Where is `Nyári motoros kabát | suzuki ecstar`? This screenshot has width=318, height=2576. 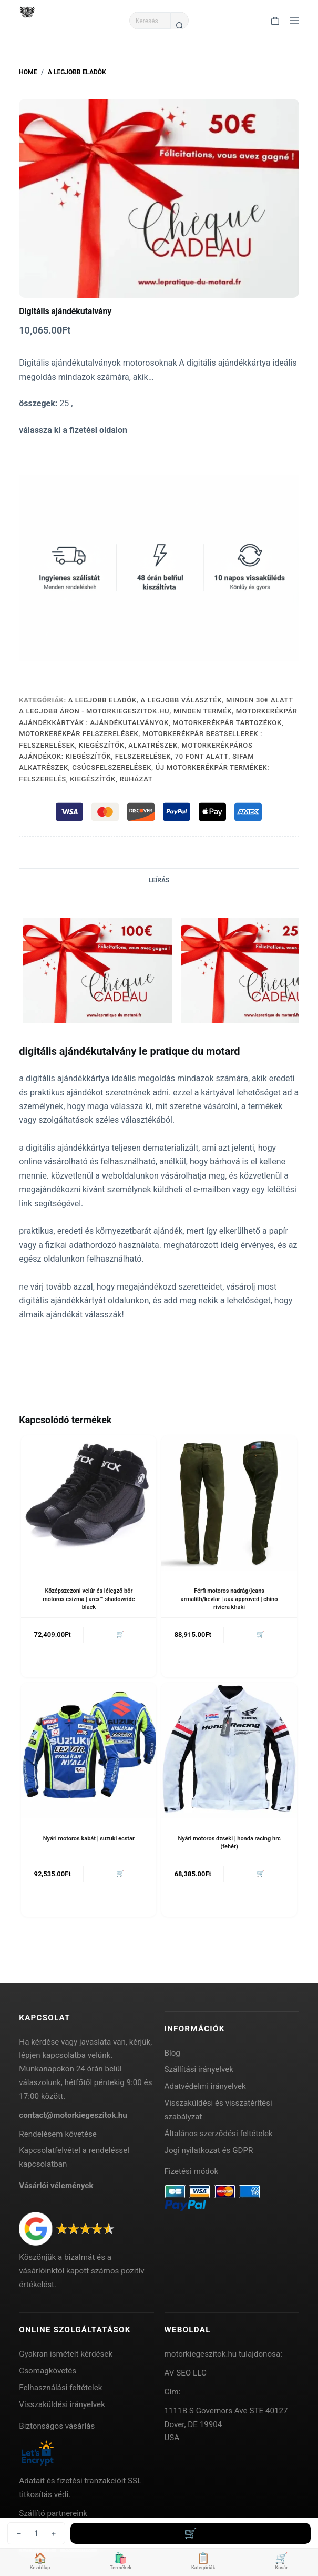
Nyári motoros kabát | suzuki ecstar is located at coordinates (89, 1838).